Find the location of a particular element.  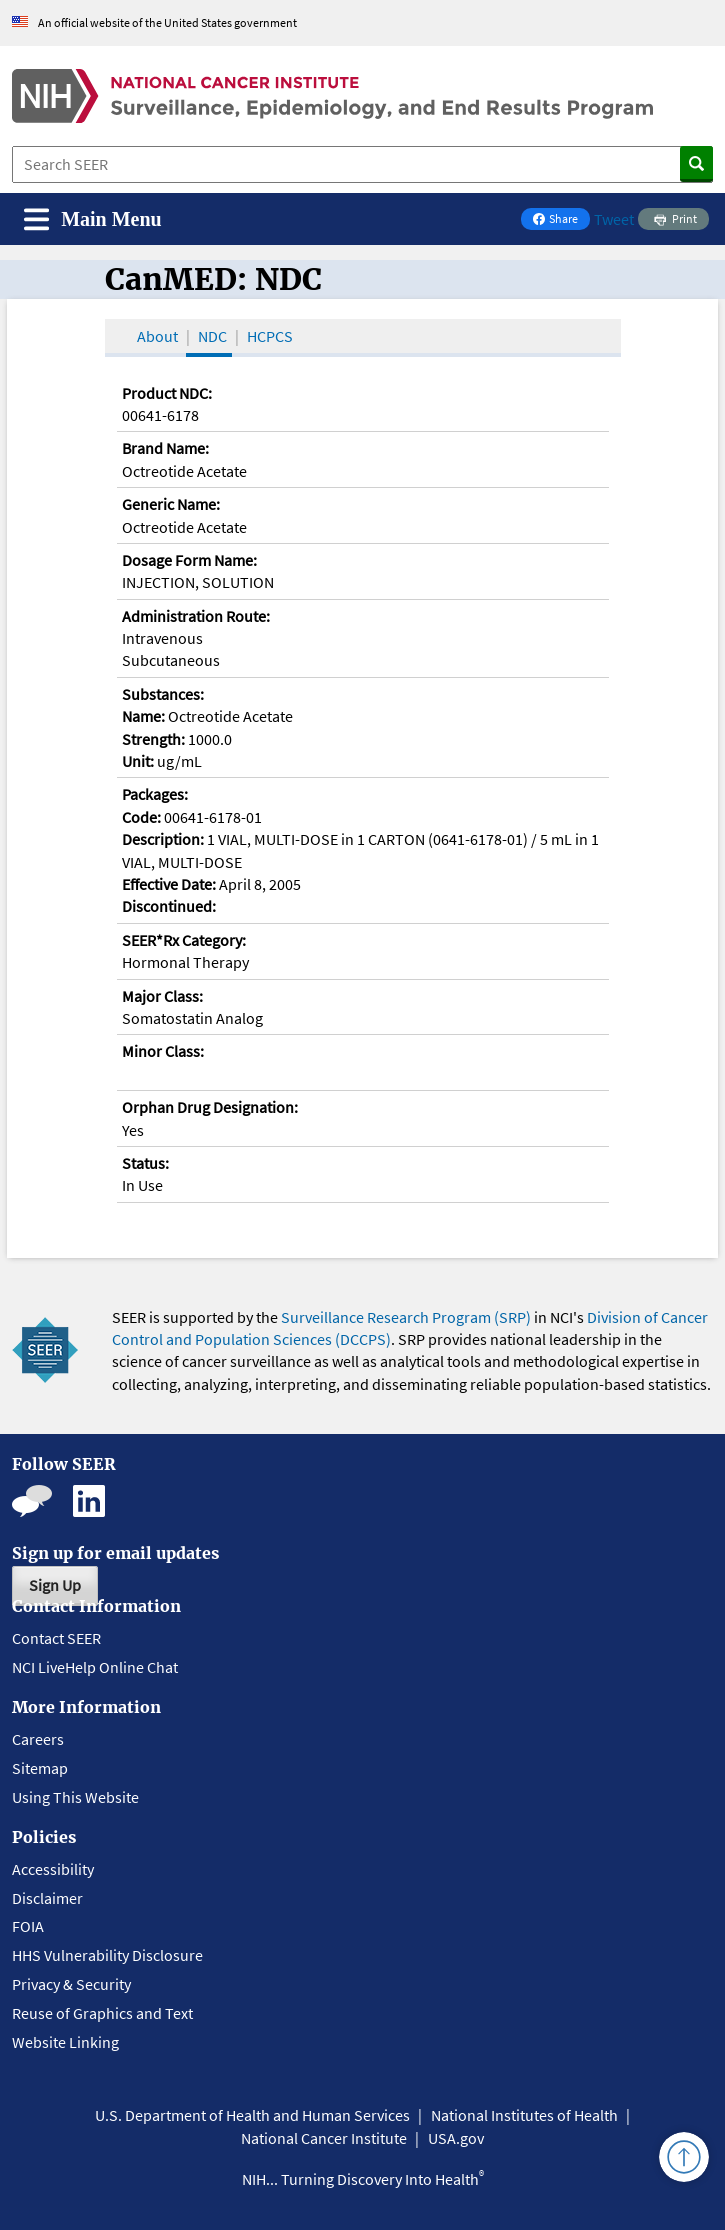

National Cancer Institute is located at coordinates (324, 2138).